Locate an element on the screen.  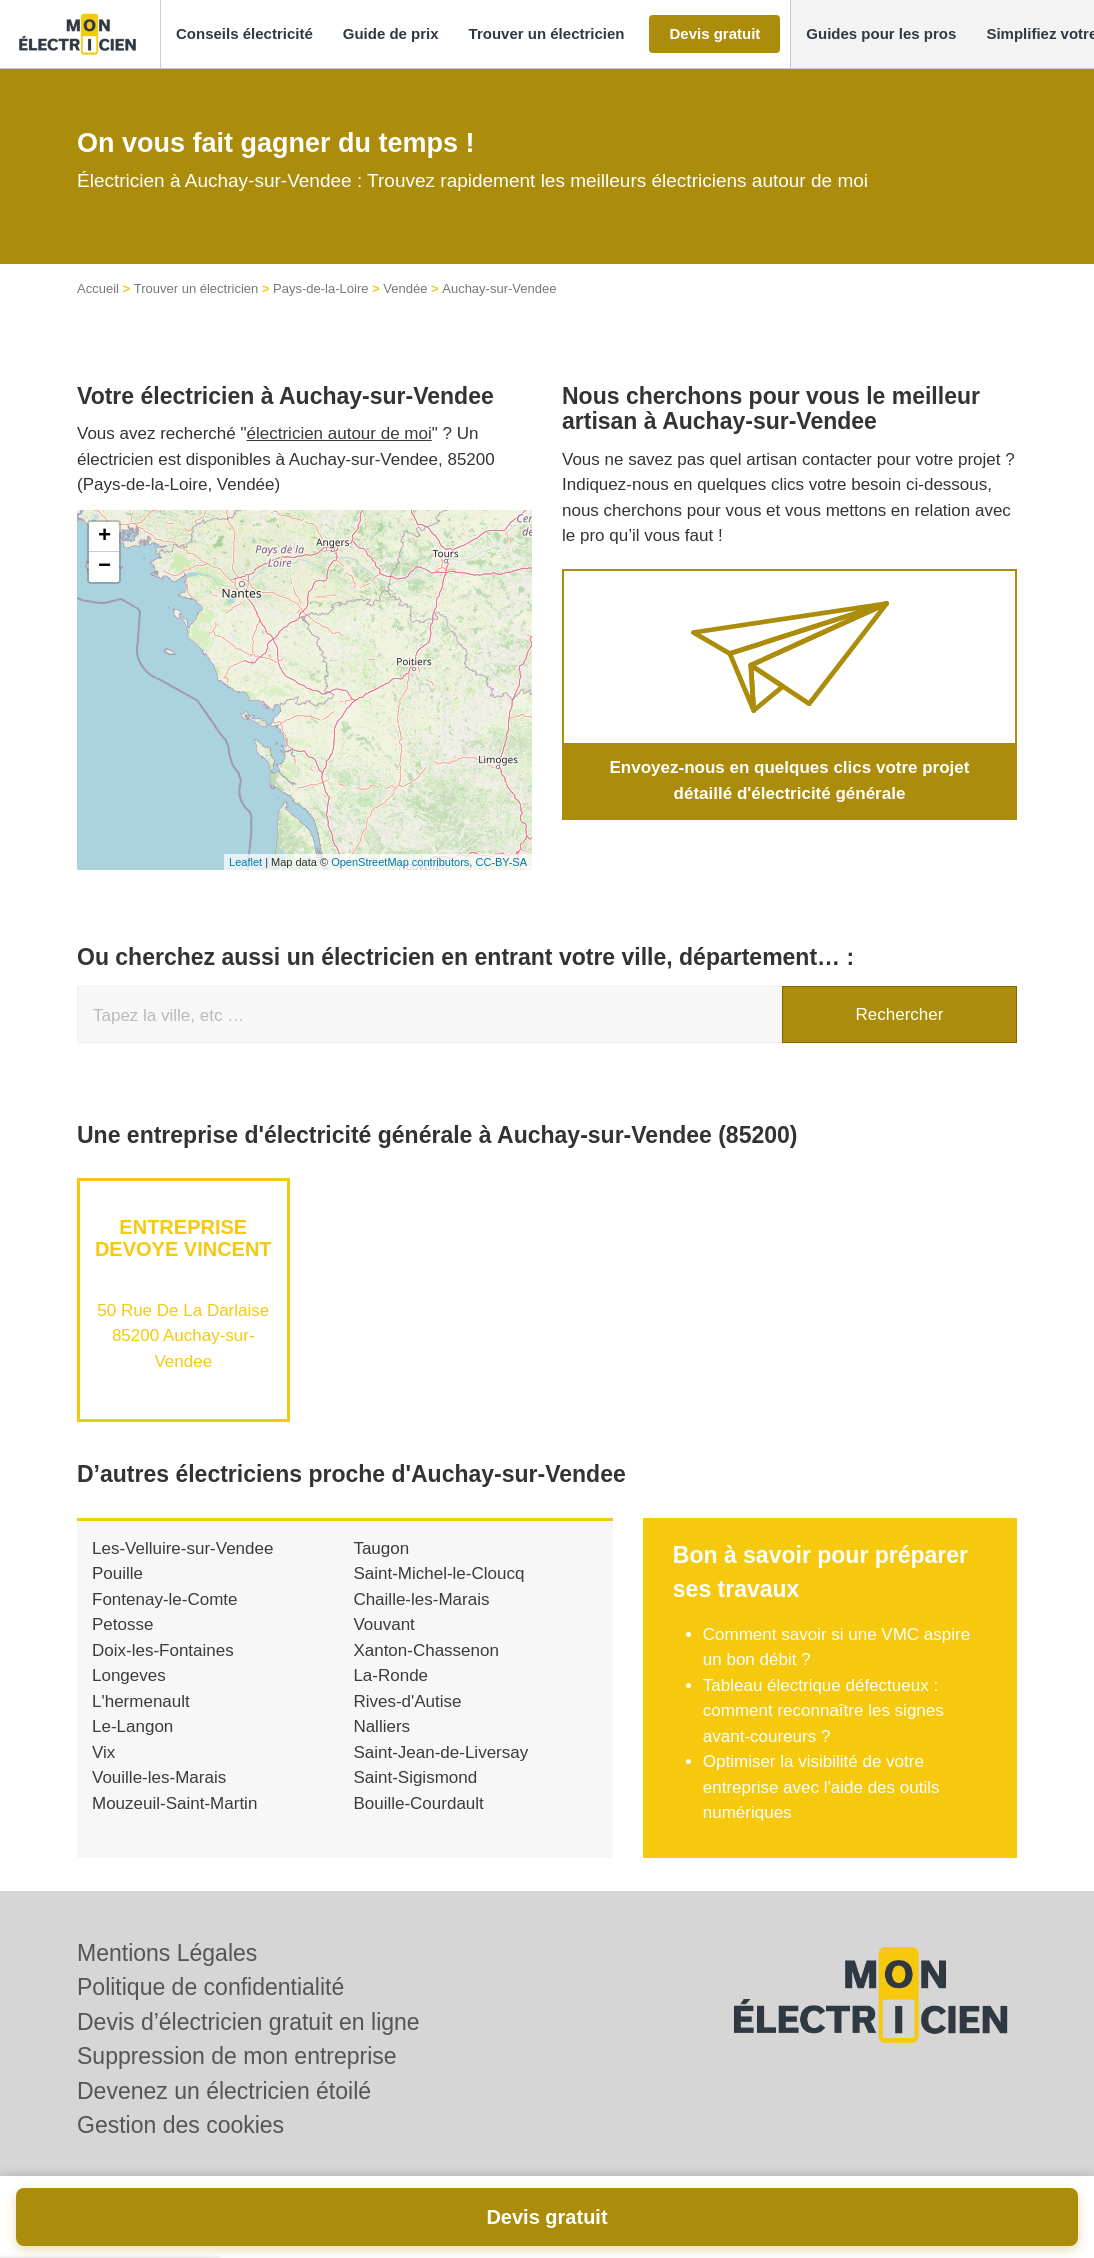
Trouver un électricien is located at coordinates (196, 288).